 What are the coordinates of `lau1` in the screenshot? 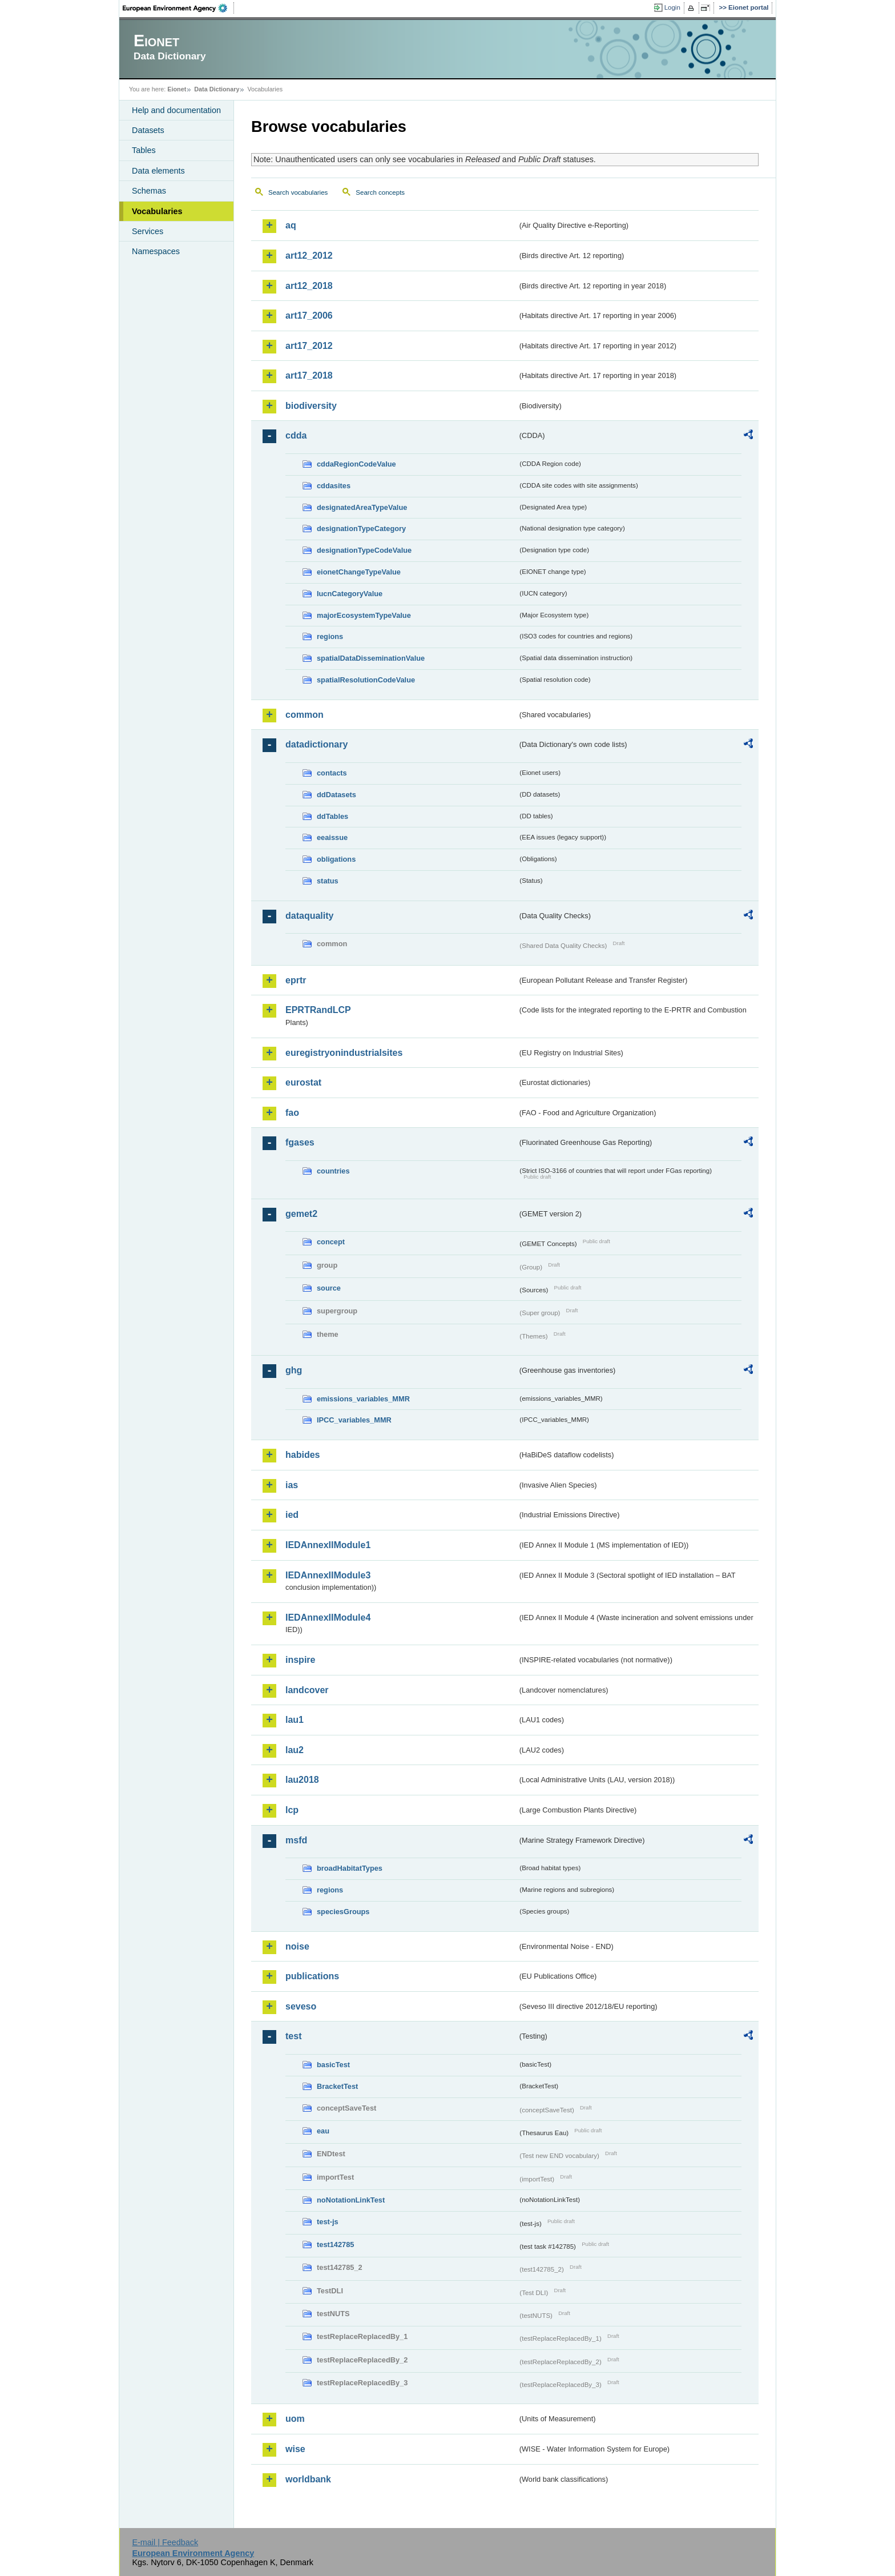 It's located at (294, 1720).